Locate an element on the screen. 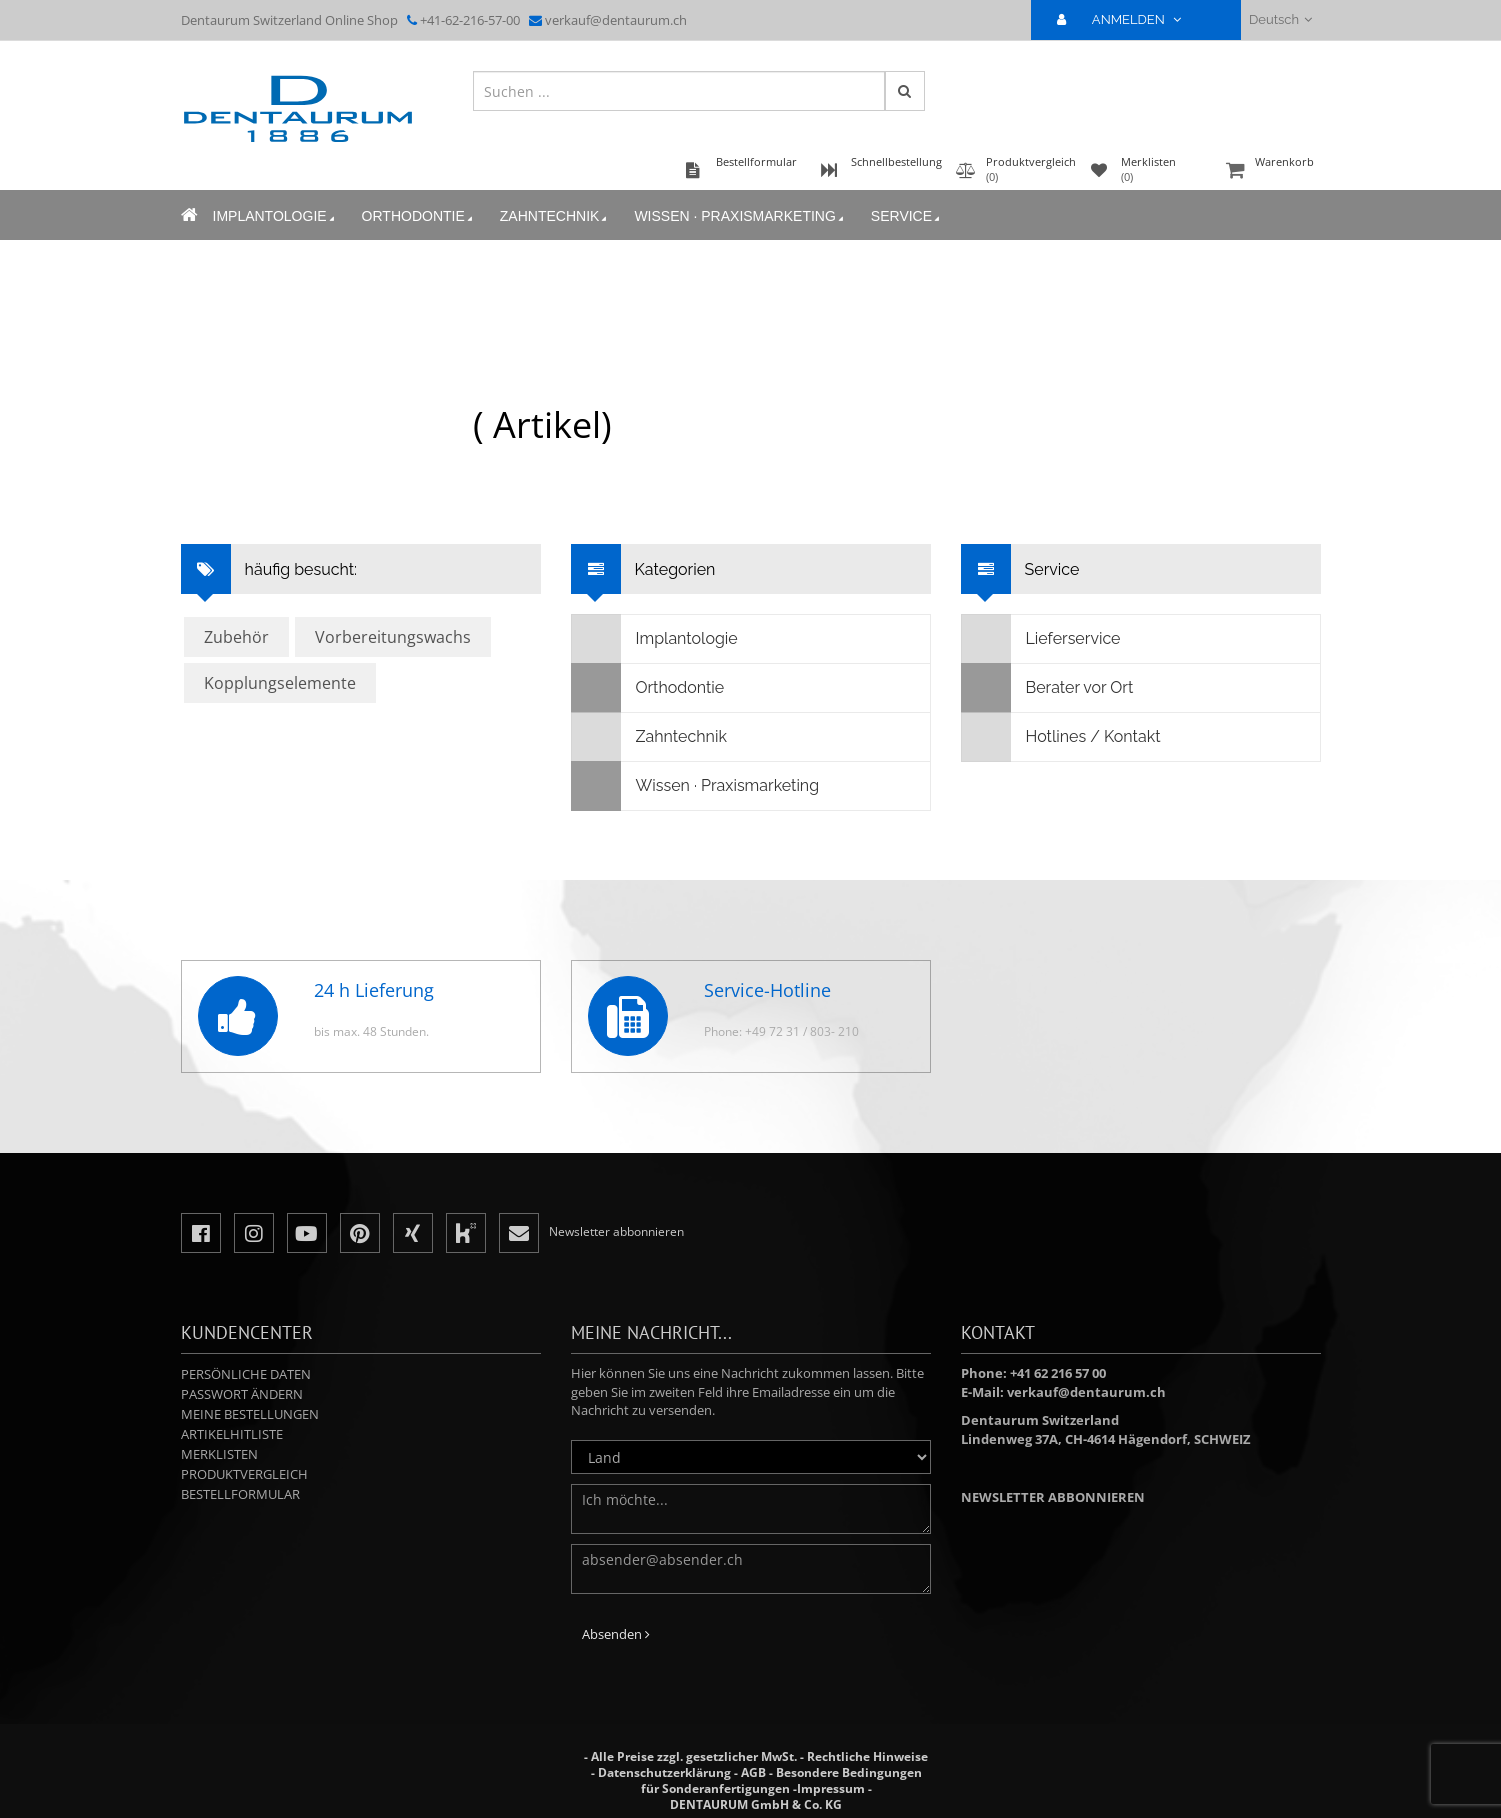 This screenshot has width=1501, height=1818. Vorbereitungswachs is located at coordinates (393, 637).